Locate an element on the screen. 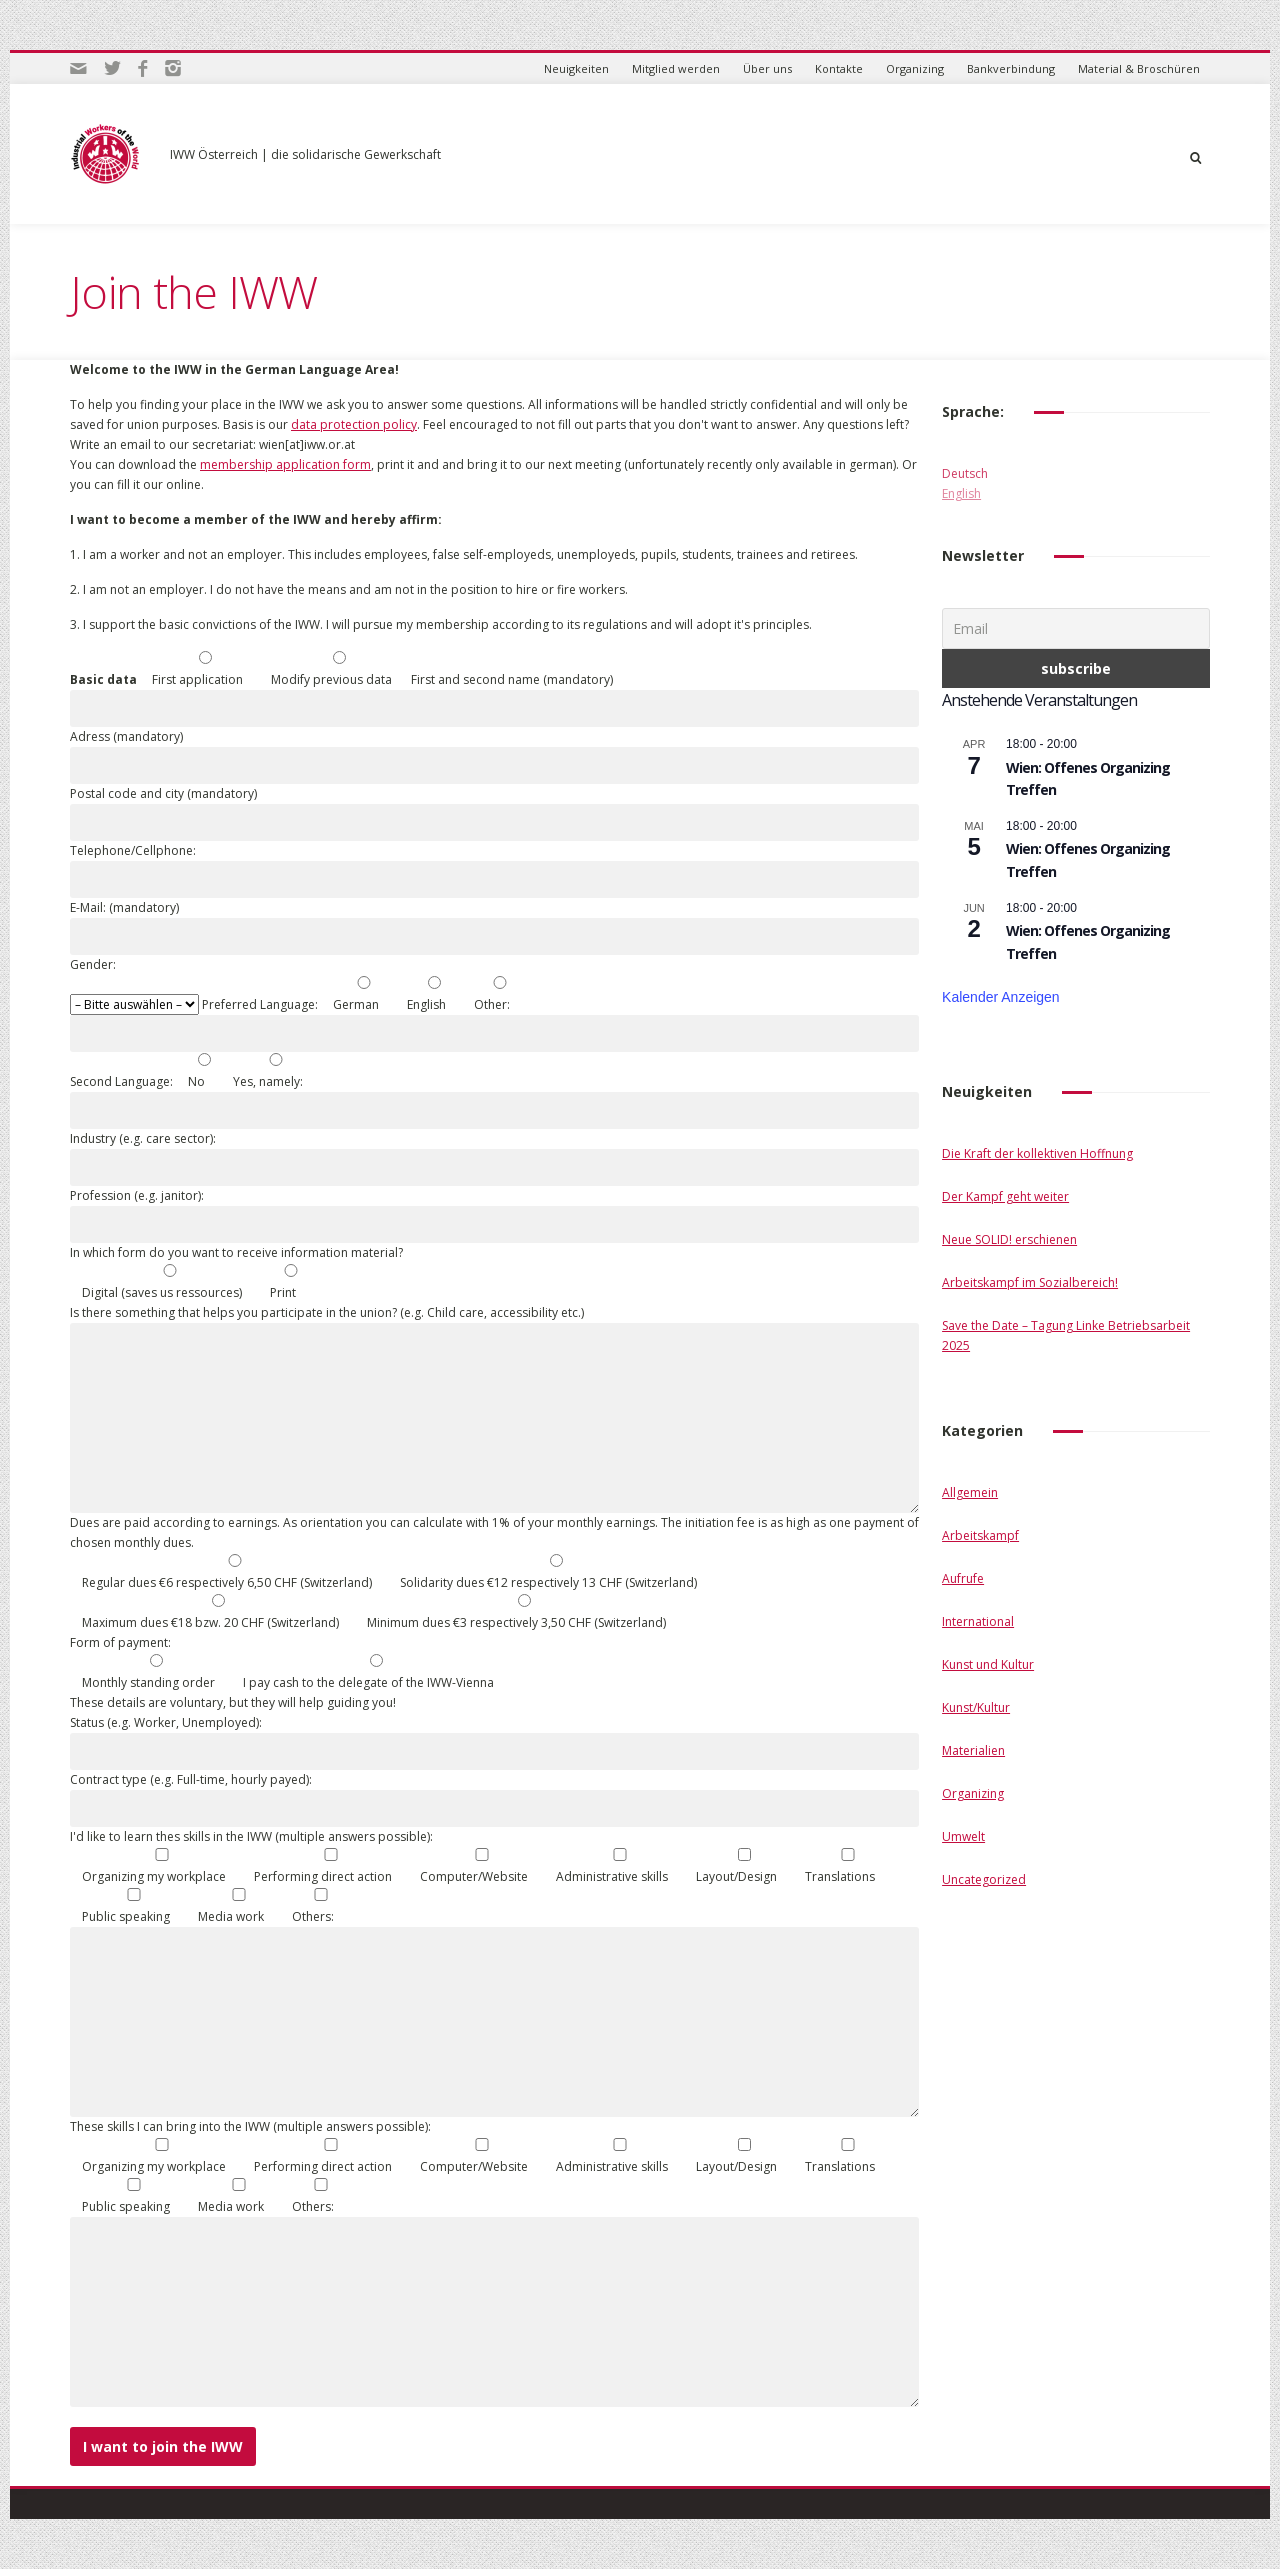  International is located at coordinates (978, 1621).